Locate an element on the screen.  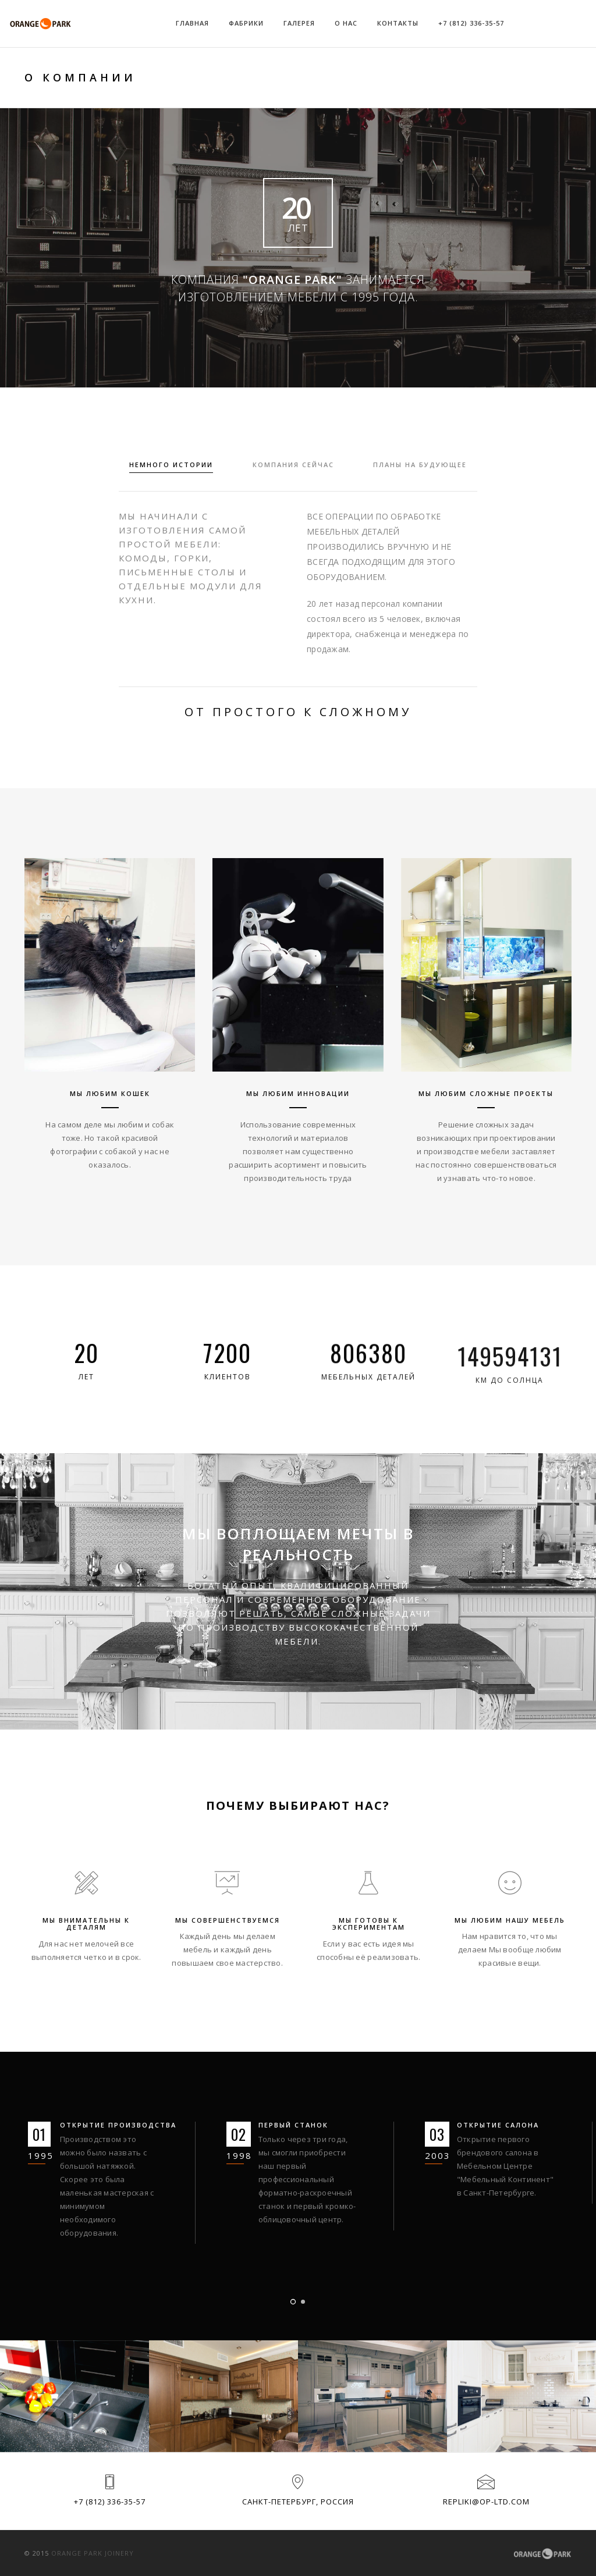
Главная is located at coordinates (192, 23).